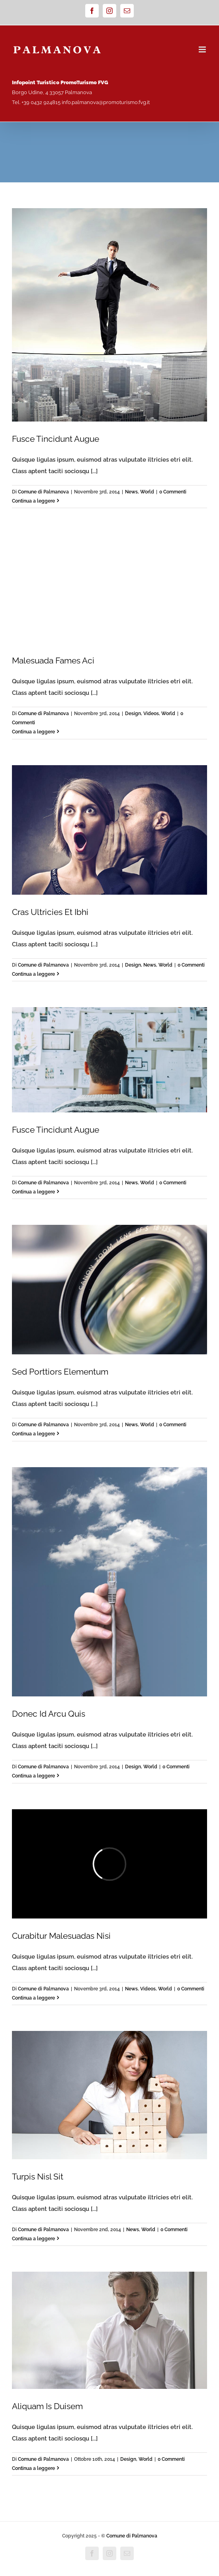 The width and height of the screenshot is (219, 2576). What do you see at coordinates (55, 439) in the screenshot?
I see `Fusce Tincidunt Augue` at bounding box center [55, 439].